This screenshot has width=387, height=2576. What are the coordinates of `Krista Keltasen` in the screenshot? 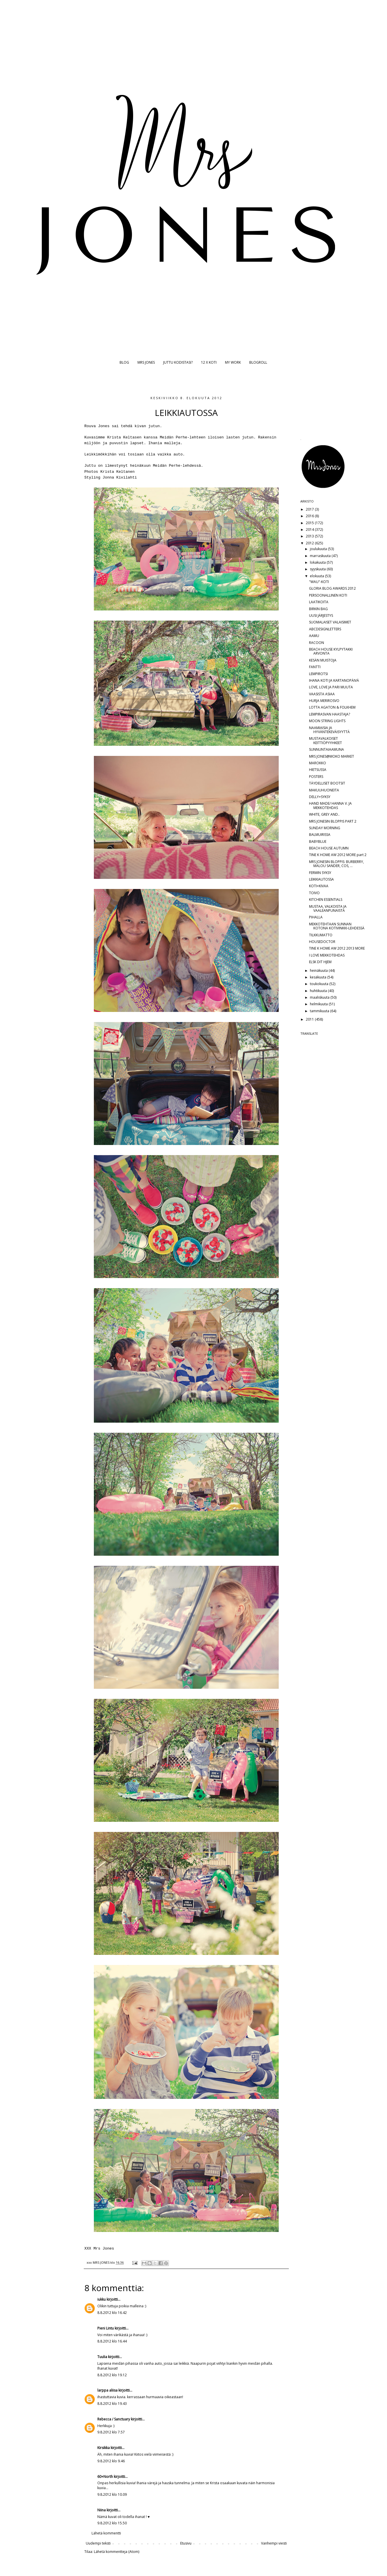 It's located at (124, 437).